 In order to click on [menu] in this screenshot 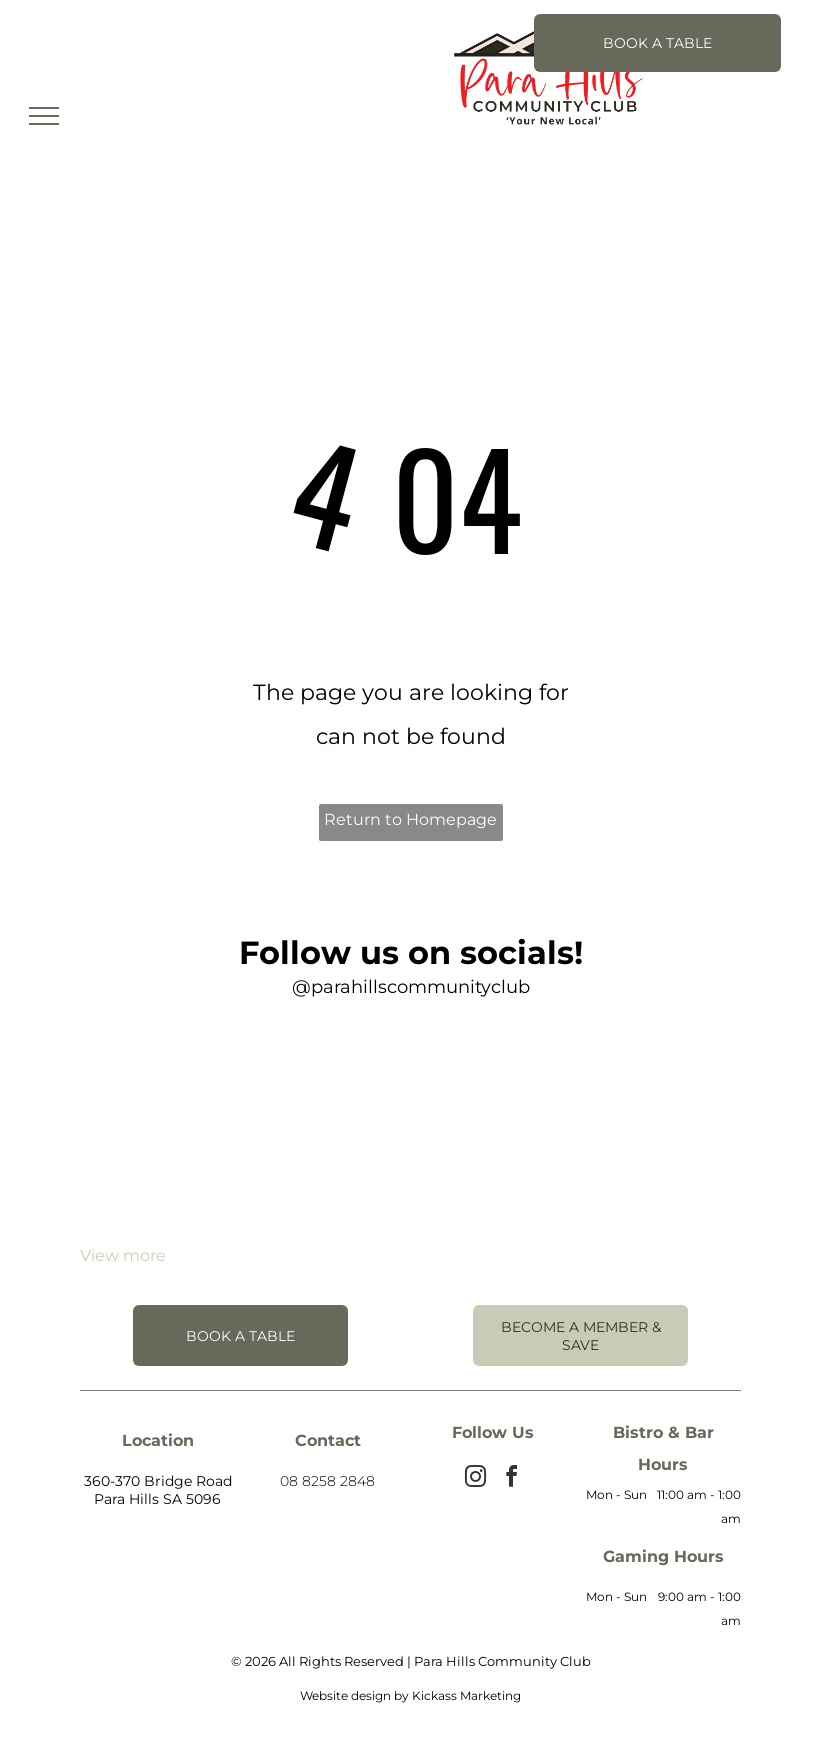, I will do `click(44, 116)`.